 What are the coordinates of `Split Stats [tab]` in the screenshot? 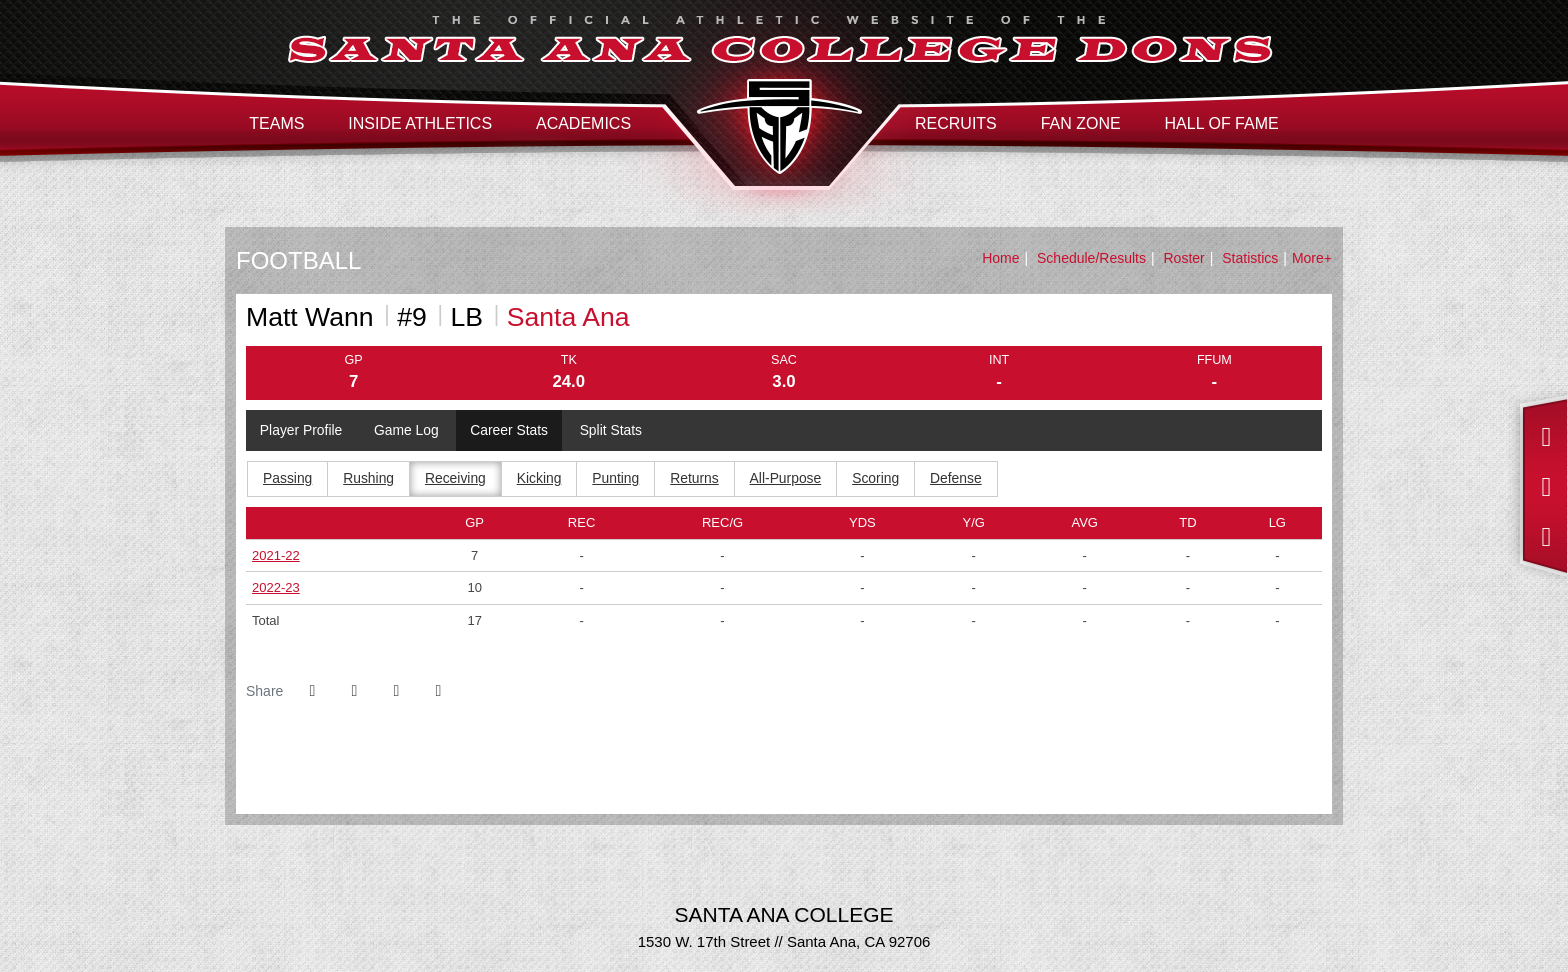 It's located at (614, 431).